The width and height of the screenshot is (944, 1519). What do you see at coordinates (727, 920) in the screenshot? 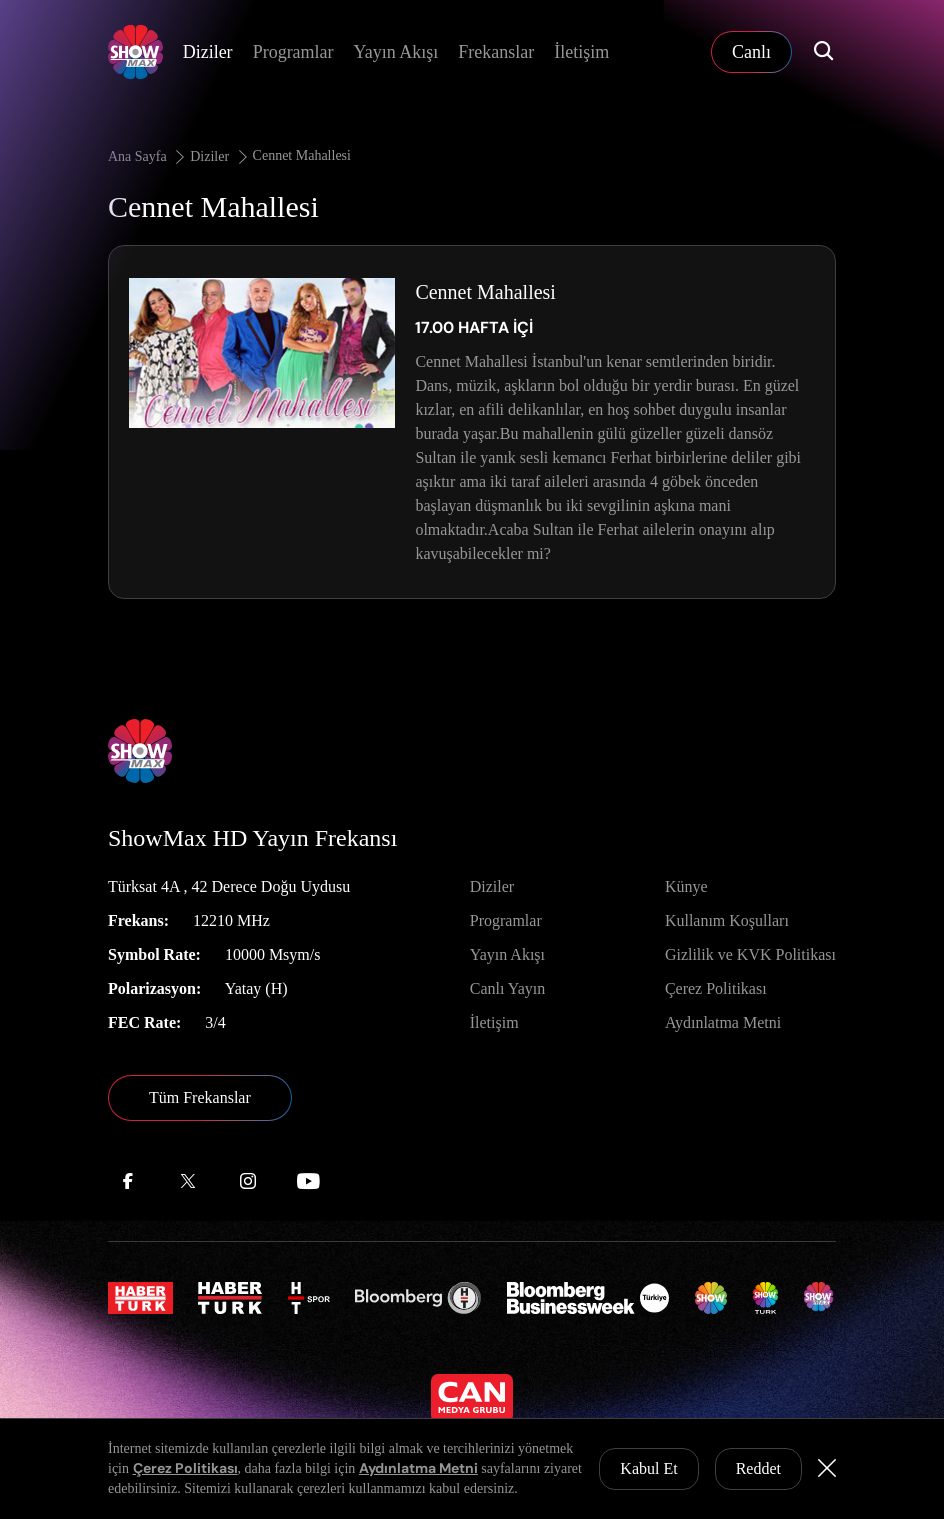
I see `Kullanım Koşulları` at bounding box center [727, 920].